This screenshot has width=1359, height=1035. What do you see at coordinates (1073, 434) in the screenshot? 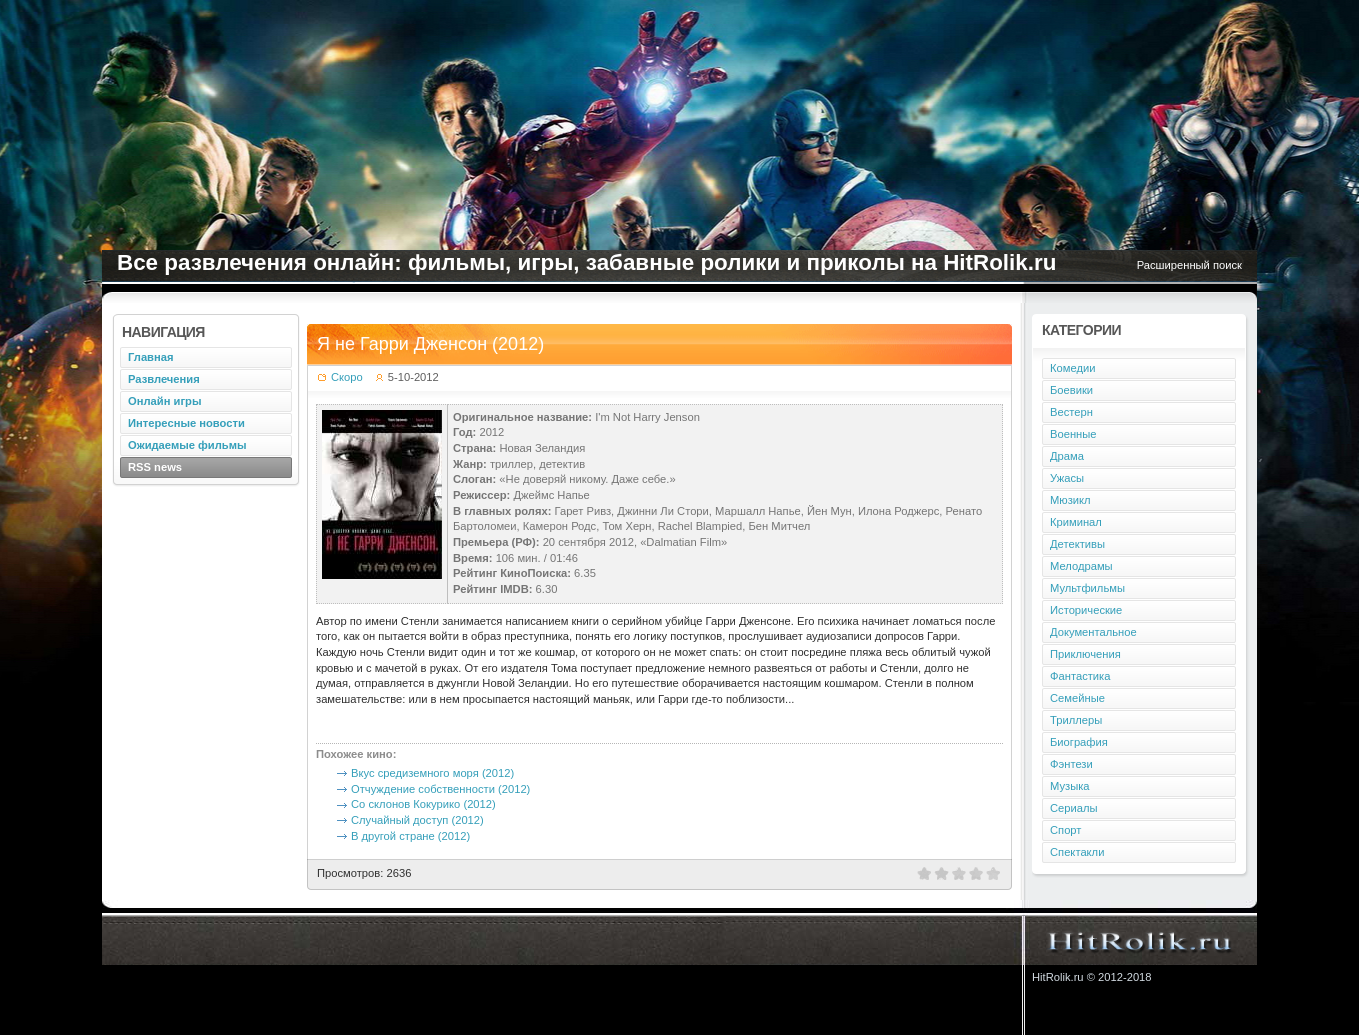
I see `Военные` at bounding box center [1073, 434].